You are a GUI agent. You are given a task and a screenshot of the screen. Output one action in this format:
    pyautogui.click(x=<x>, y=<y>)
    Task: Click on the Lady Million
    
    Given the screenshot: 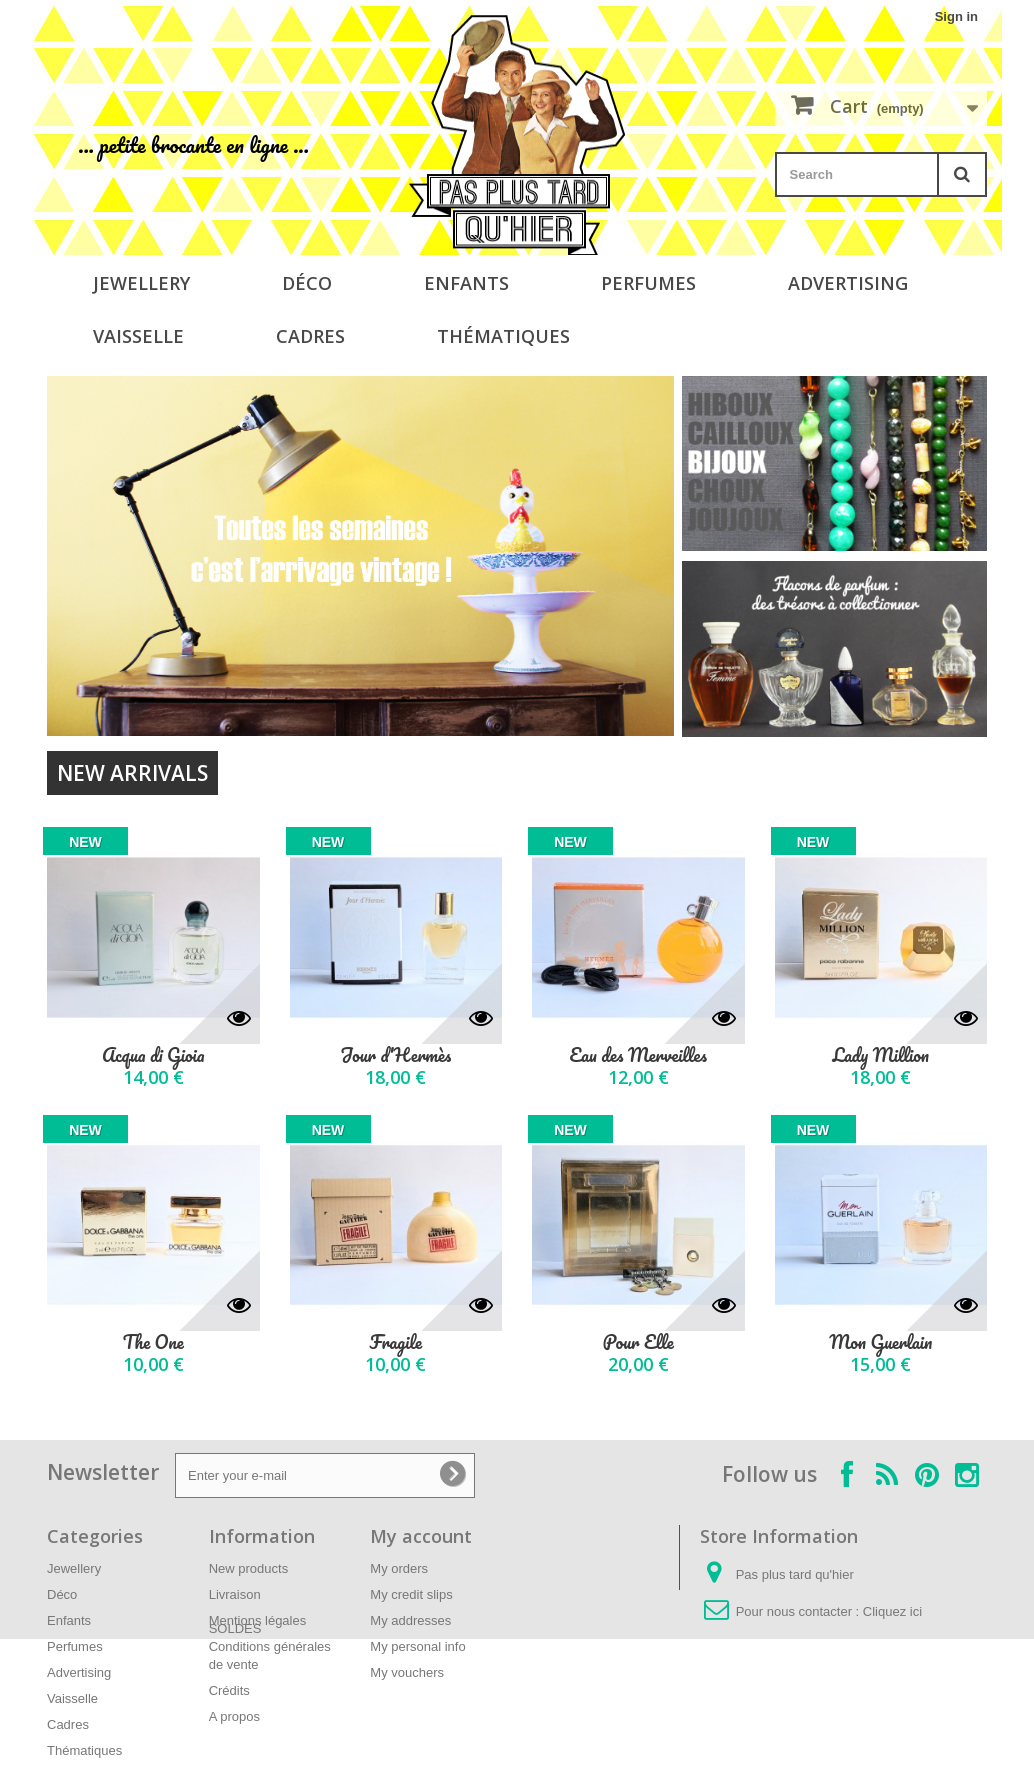 What is the action you would take?
    pyautogui.click(x=880, y=1055)
    